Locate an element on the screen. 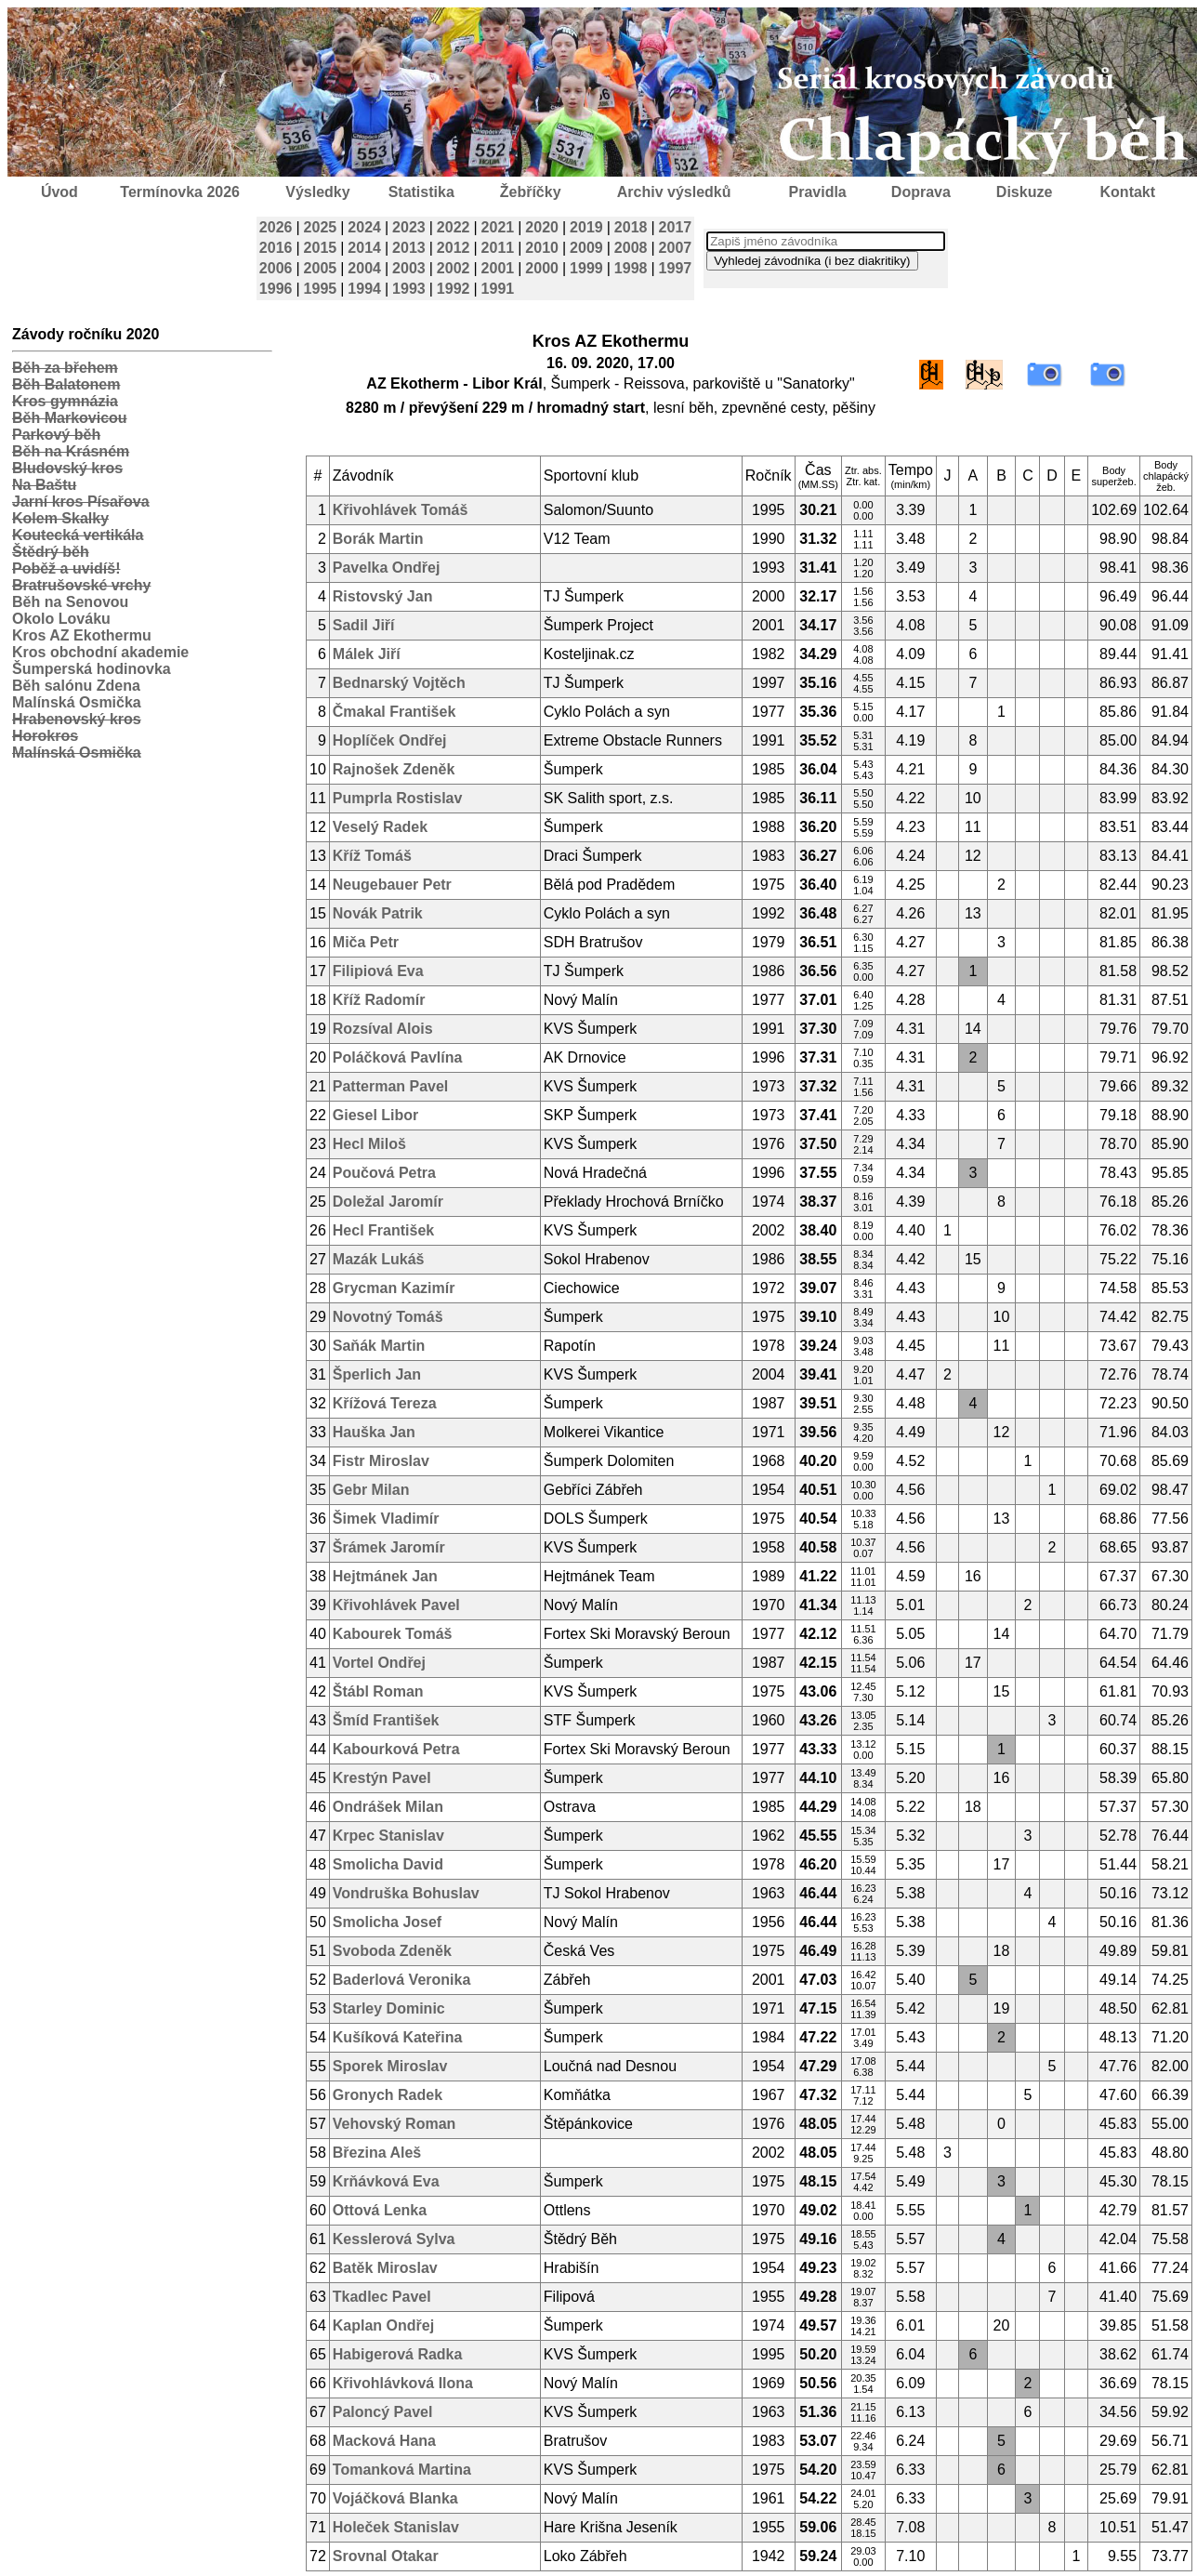  1993 is located at coordinates (409, 289).